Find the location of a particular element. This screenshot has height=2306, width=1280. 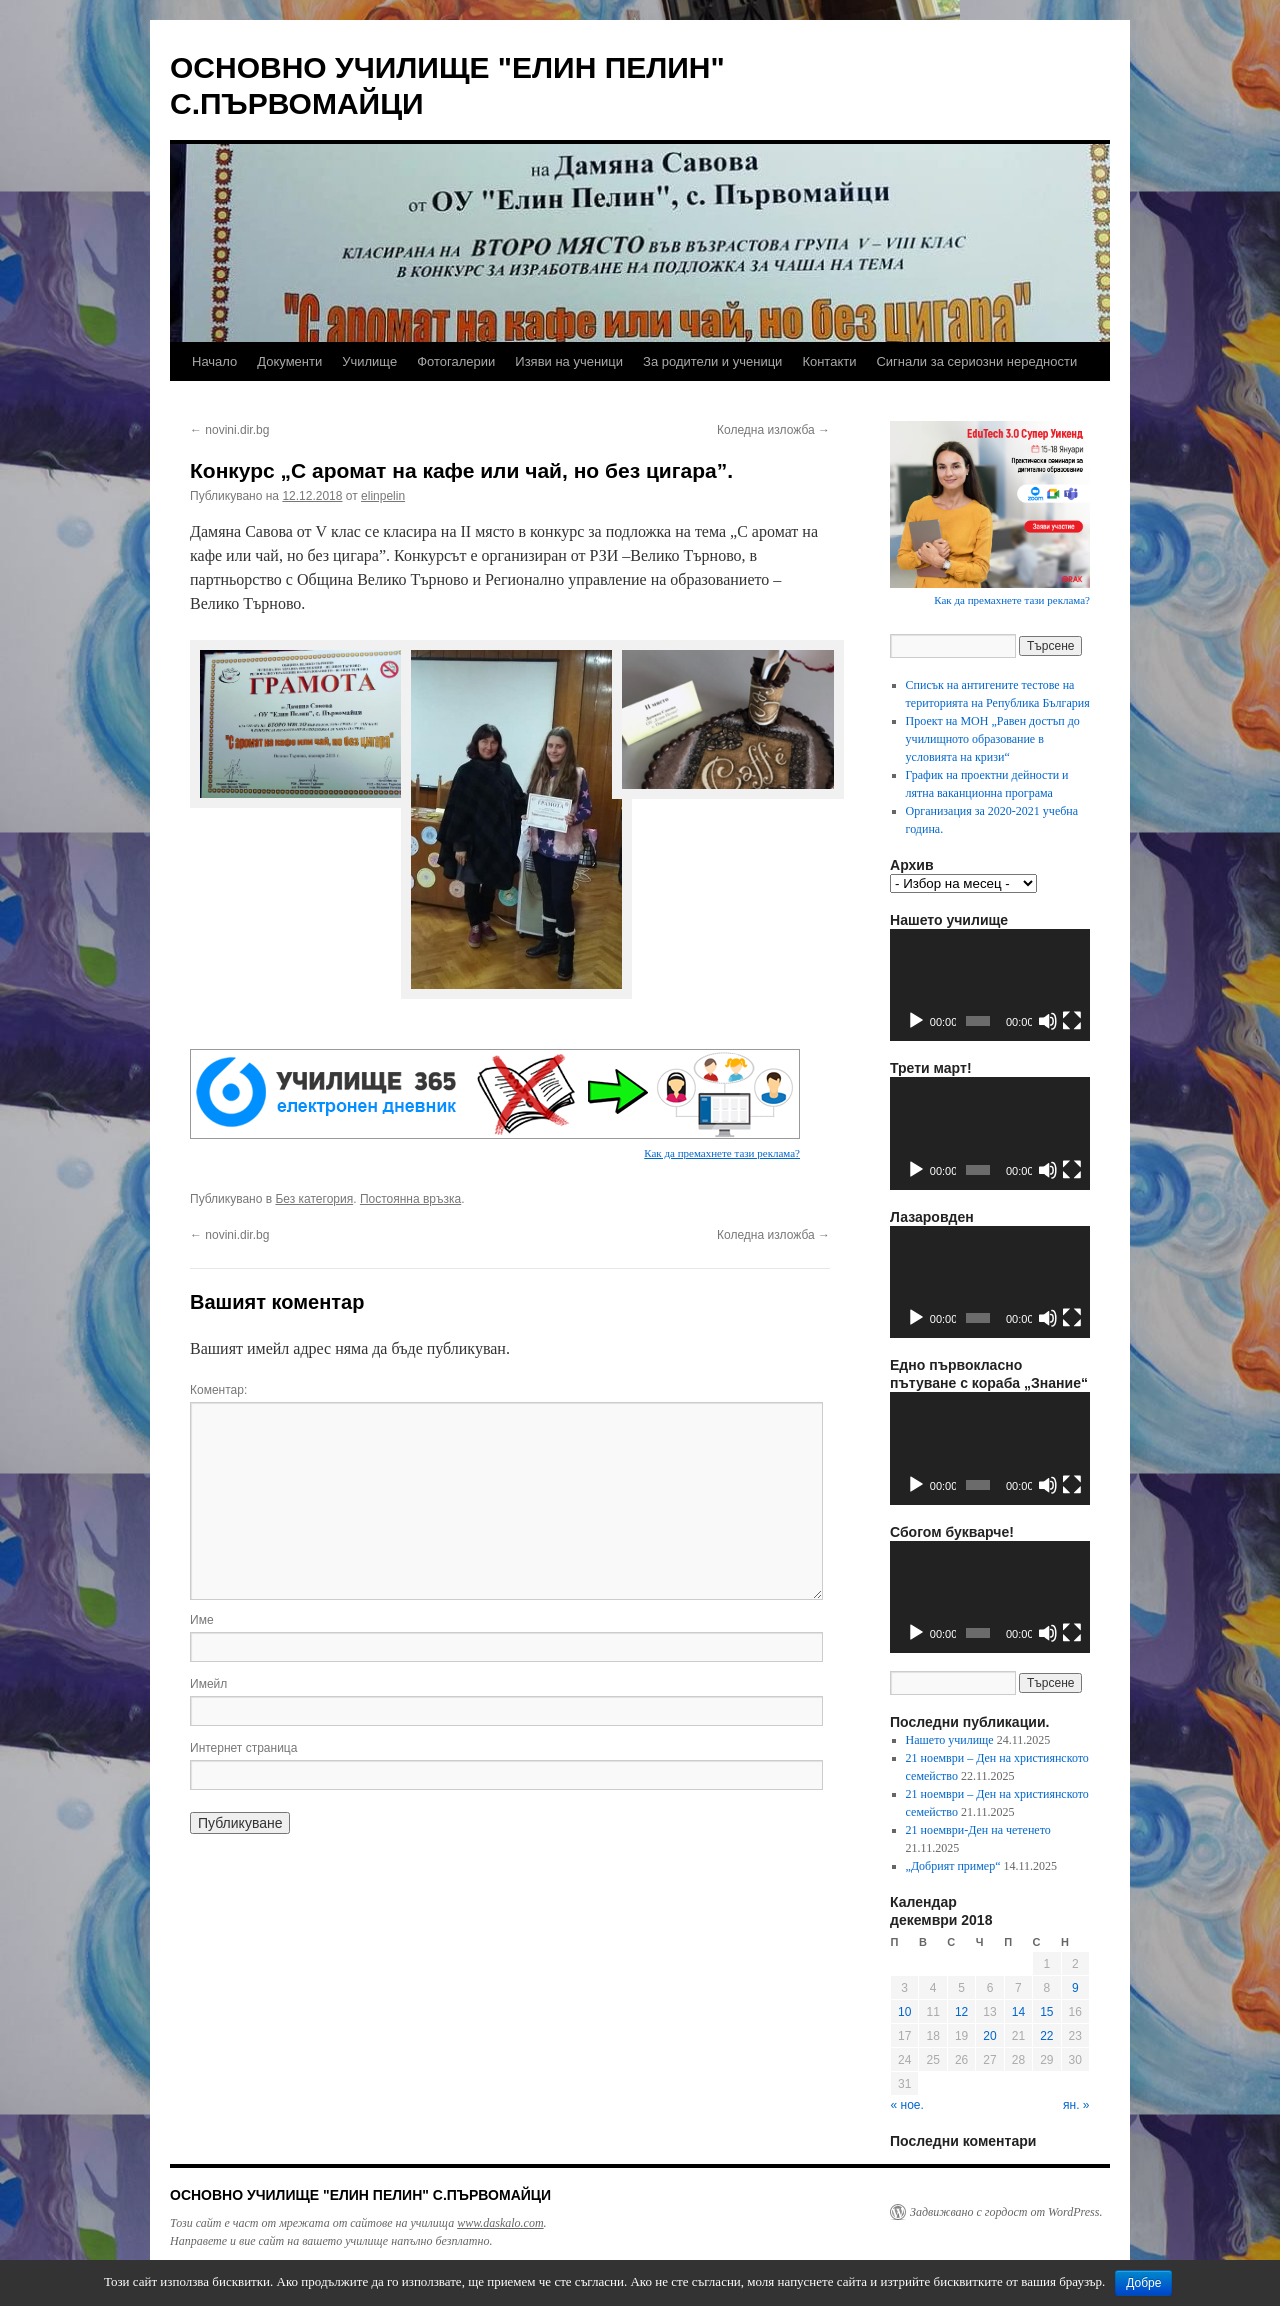

Проект на МОН „Равен достъп до училищното образование в условията на кризи“ is located at coordinates (993, 739).